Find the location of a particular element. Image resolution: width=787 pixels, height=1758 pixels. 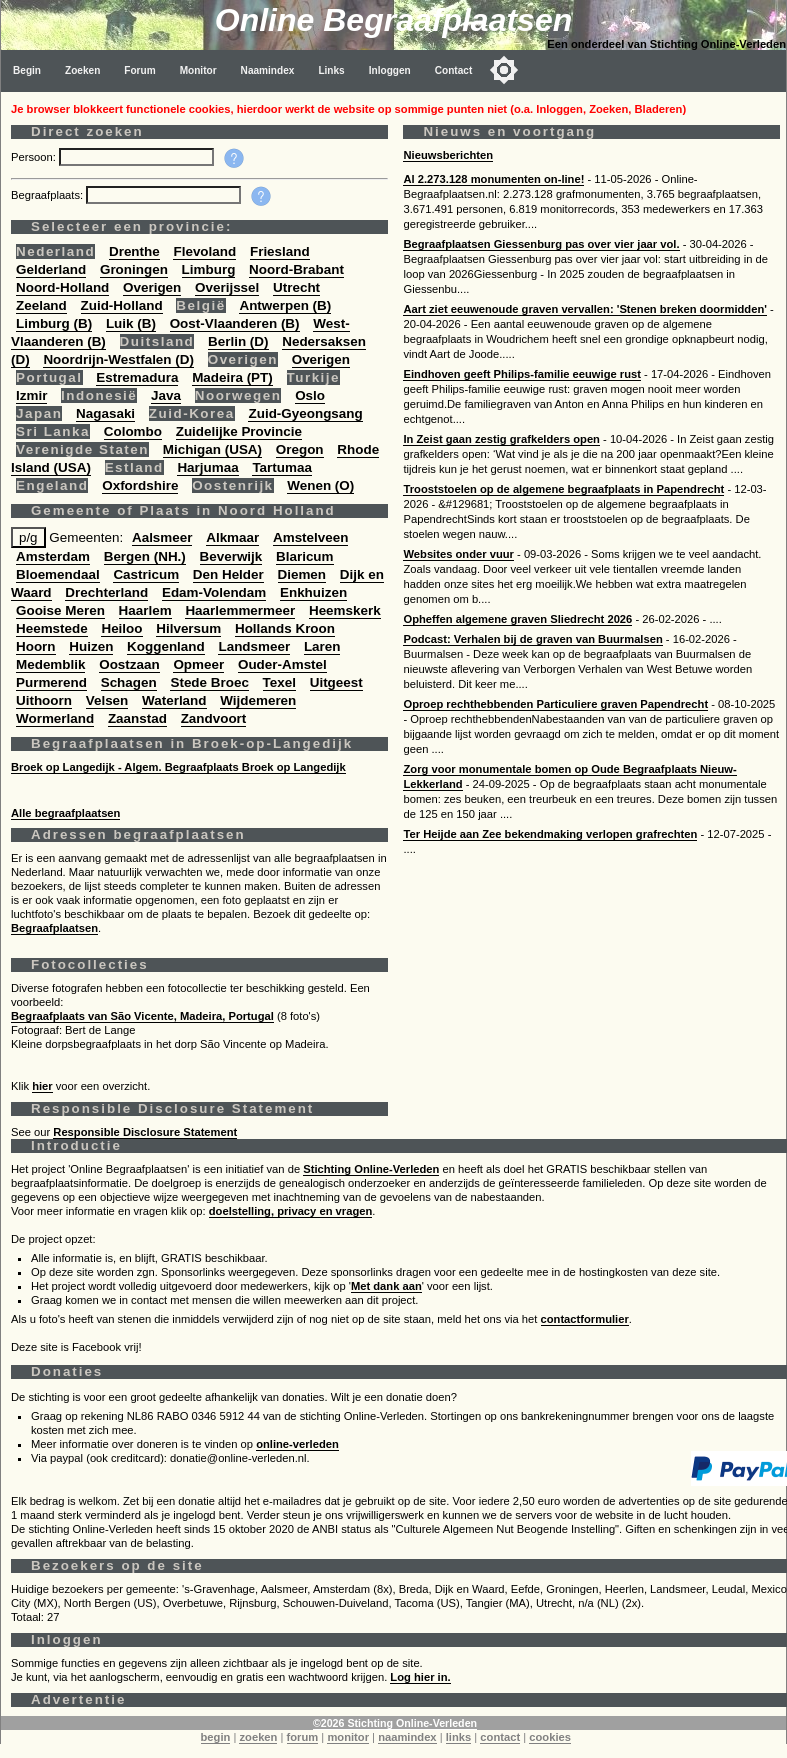

Podcast: Verhalen bij de graven van Buurmalsen is located at coordinates (532, 639).